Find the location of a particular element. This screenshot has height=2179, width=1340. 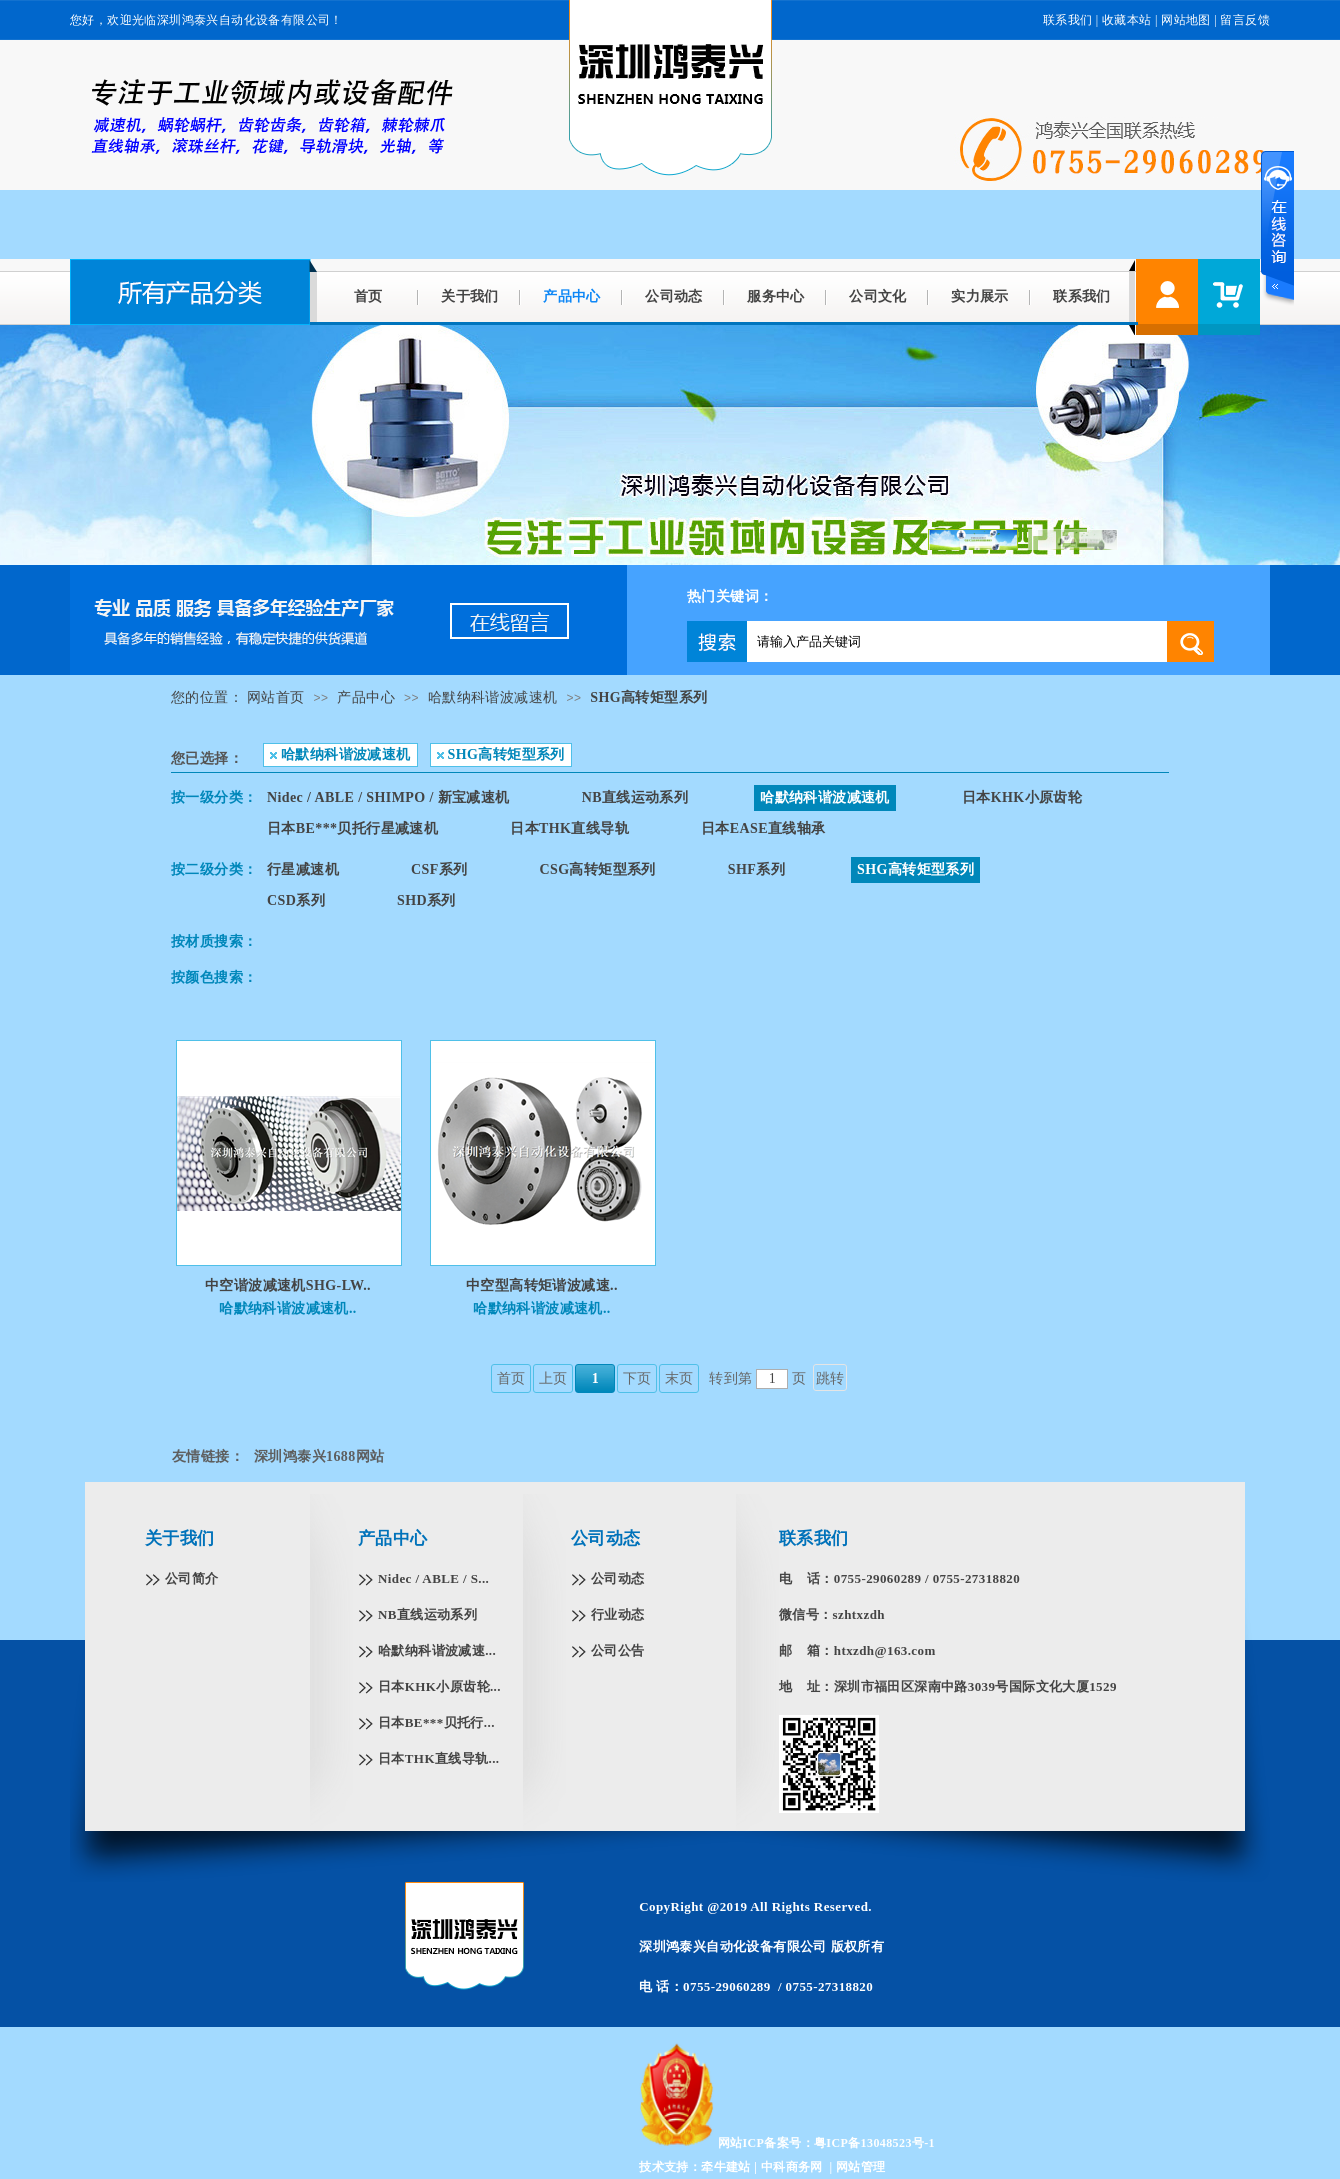

CSG高转矩型系列 is located at coordinates (597, 869).